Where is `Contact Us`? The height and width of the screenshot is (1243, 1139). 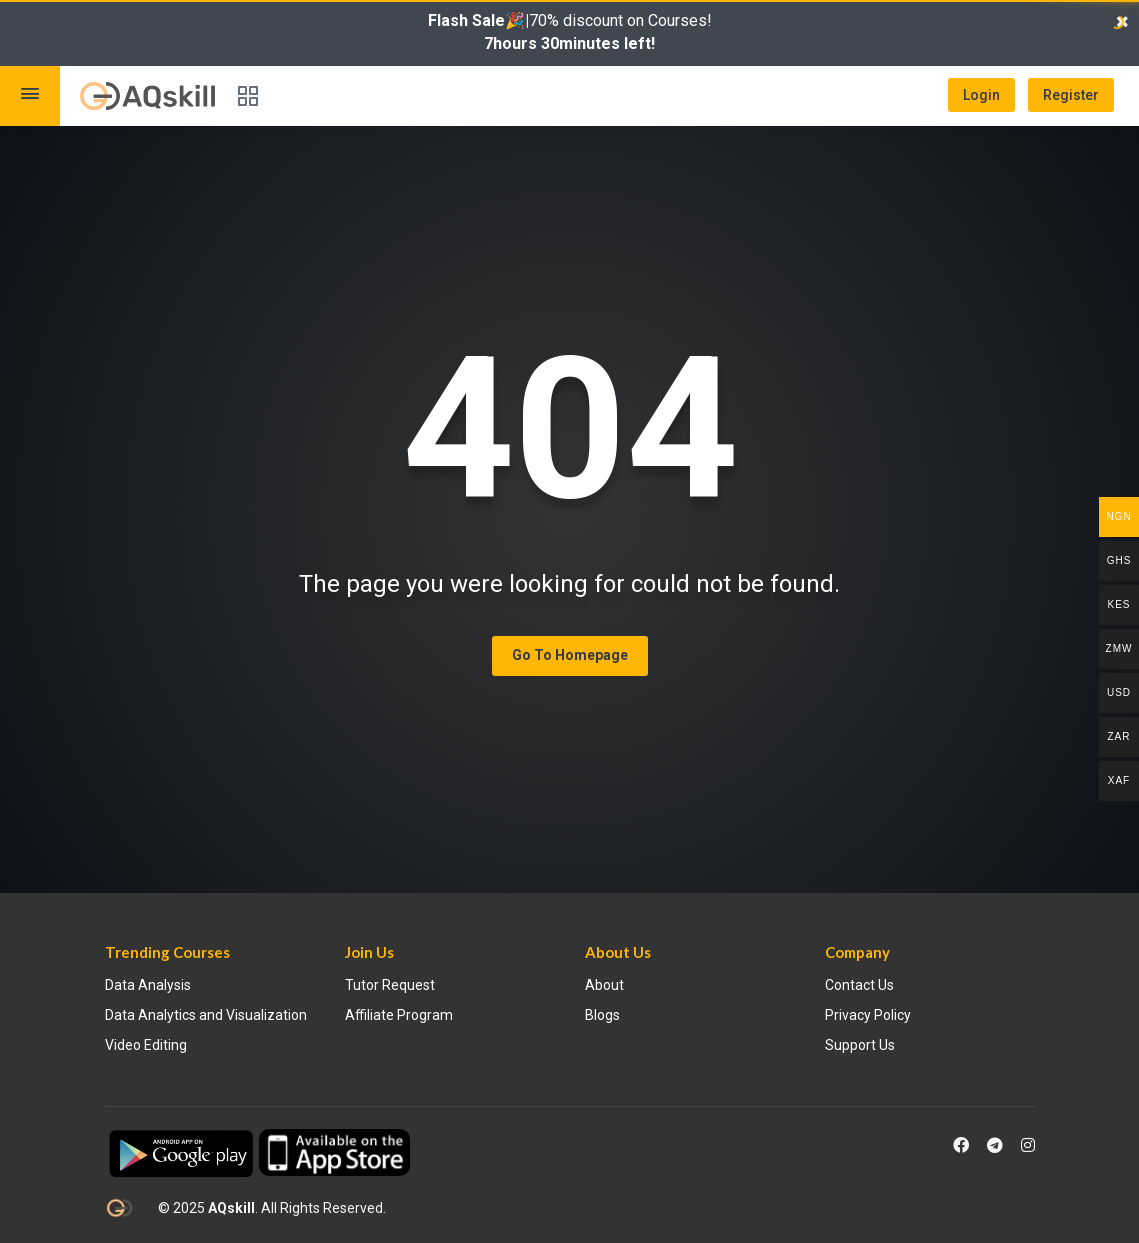 Contact Us is located at coordinates (859, 985).